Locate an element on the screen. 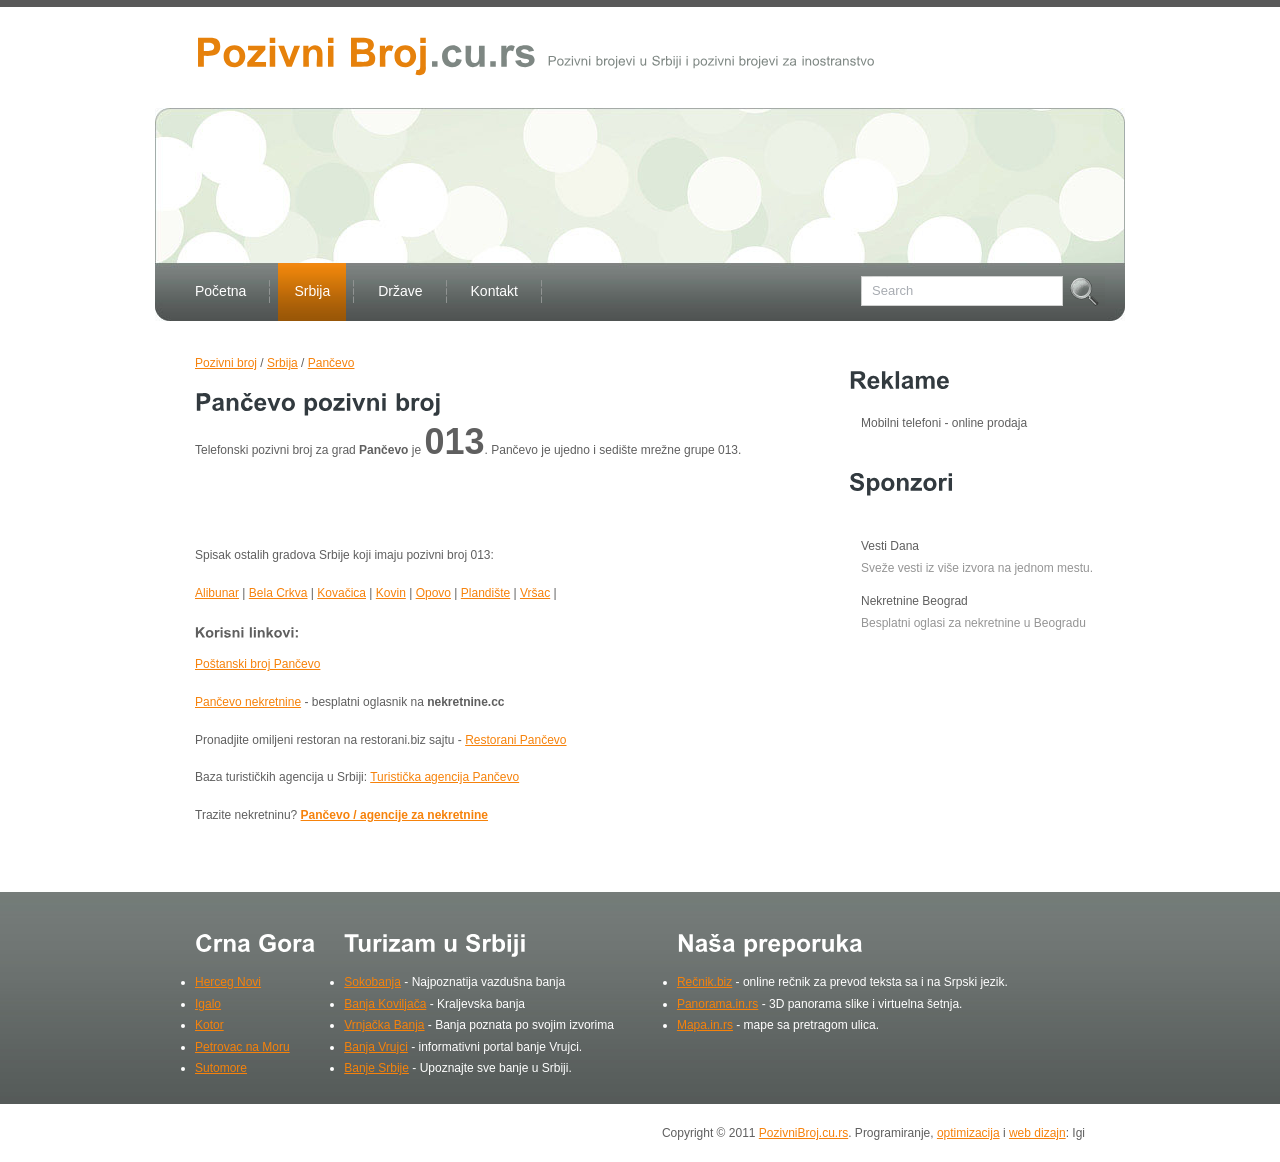  Vršac is located at coordinates (535, 593).